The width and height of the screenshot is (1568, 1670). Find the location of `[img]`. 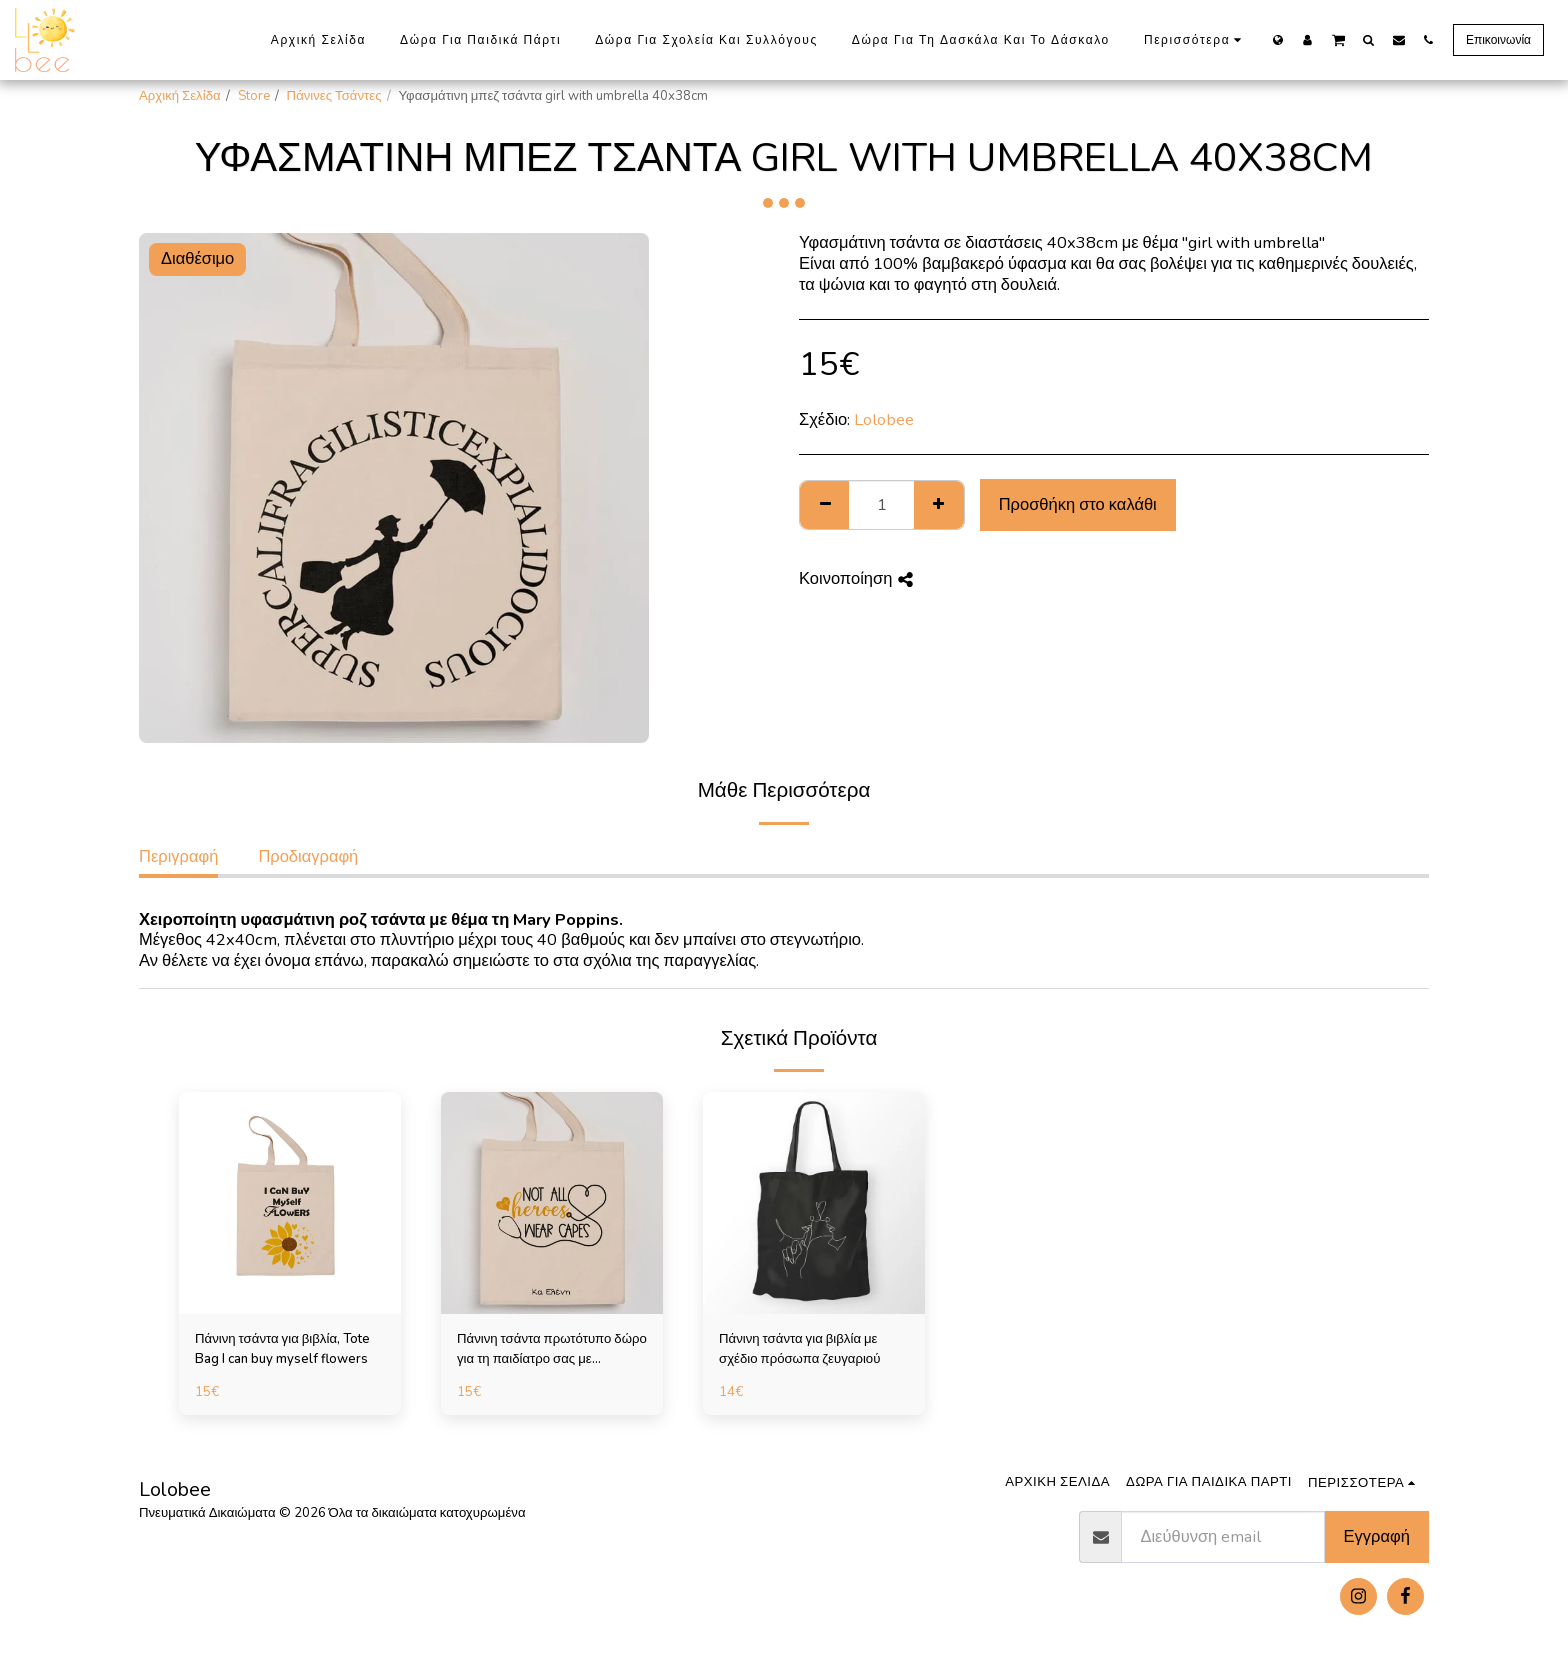

[img] is located at coordinates (290, 1203).